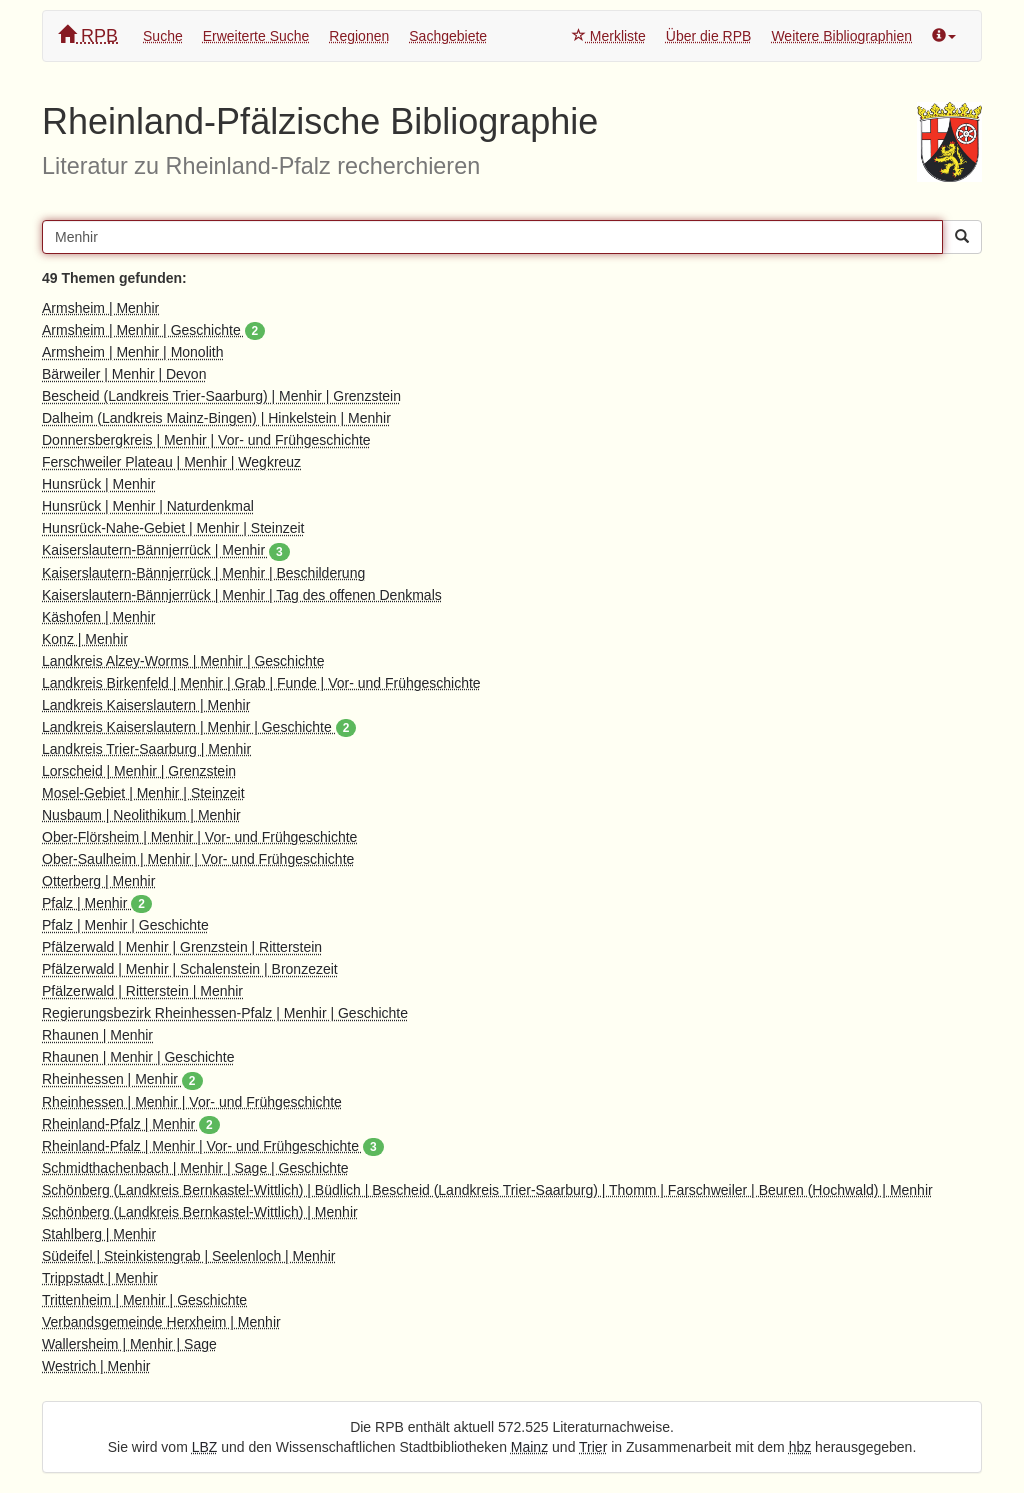 This screenshot has width=1024, height=1493. Describe the element at coordinates (85, 639) in the screenshot. I see `Konz | Menhir` at that location.